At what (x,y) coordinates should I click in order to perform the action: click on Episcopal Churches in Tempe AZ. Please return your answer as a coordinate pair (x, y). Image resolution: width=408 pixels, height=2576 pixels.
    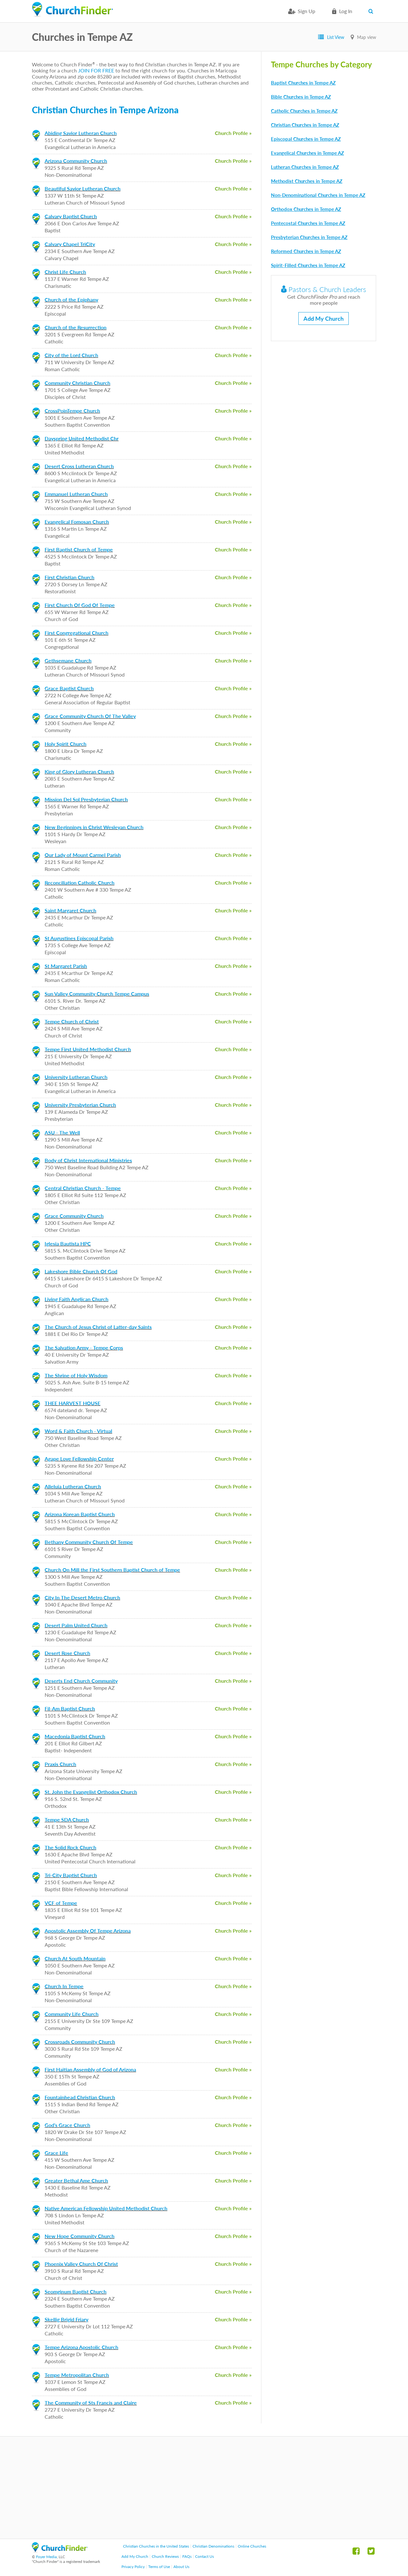
    Looking at the image, I should click on (306, 139).